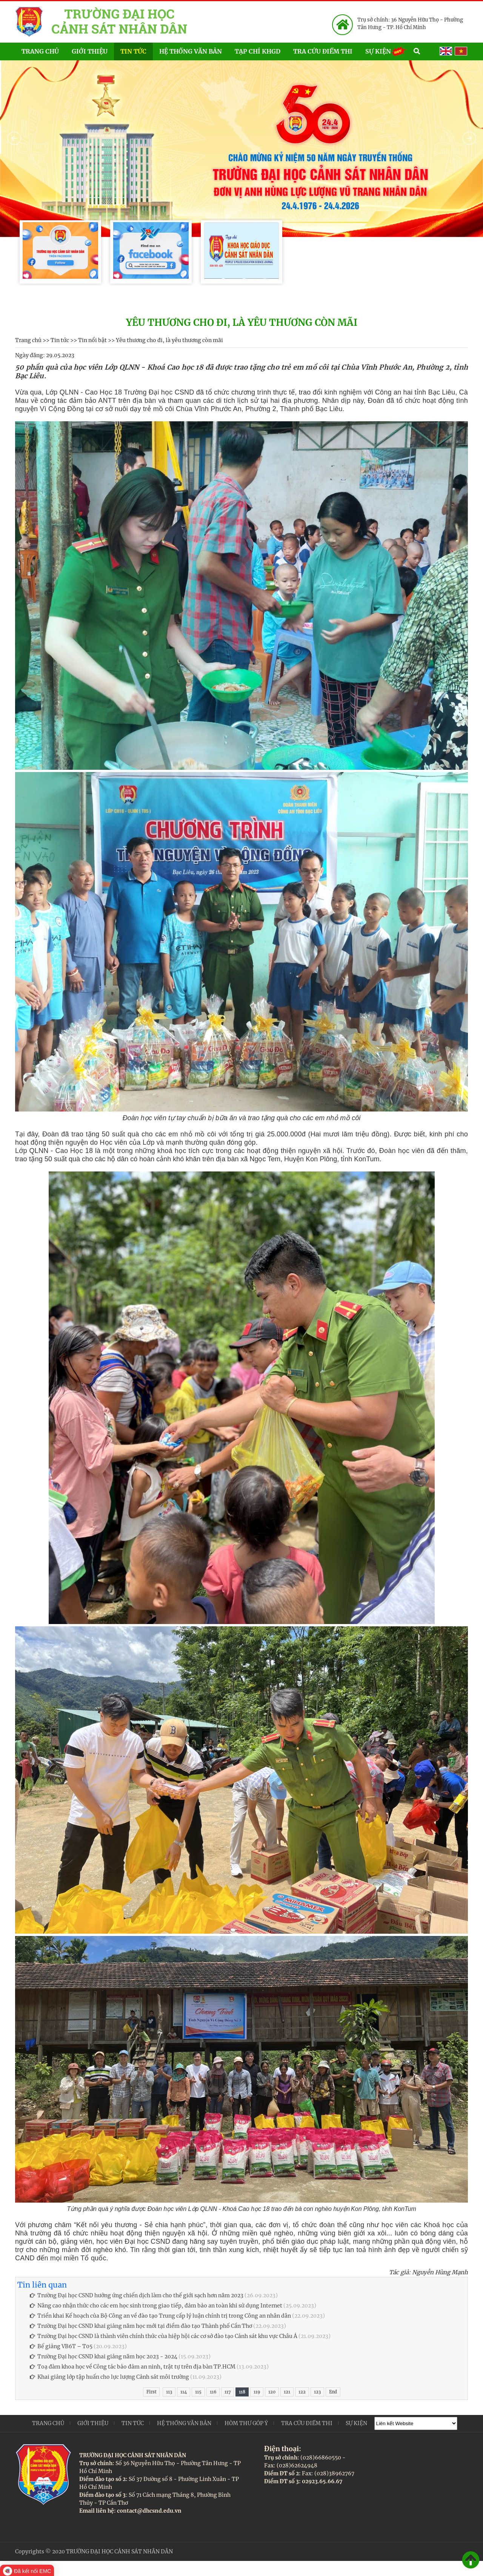 The image size is (483, 2576). What do you see at coordinates (242, 2392) in the screenshot?
I see `118` at bounding box center [242, 2392].